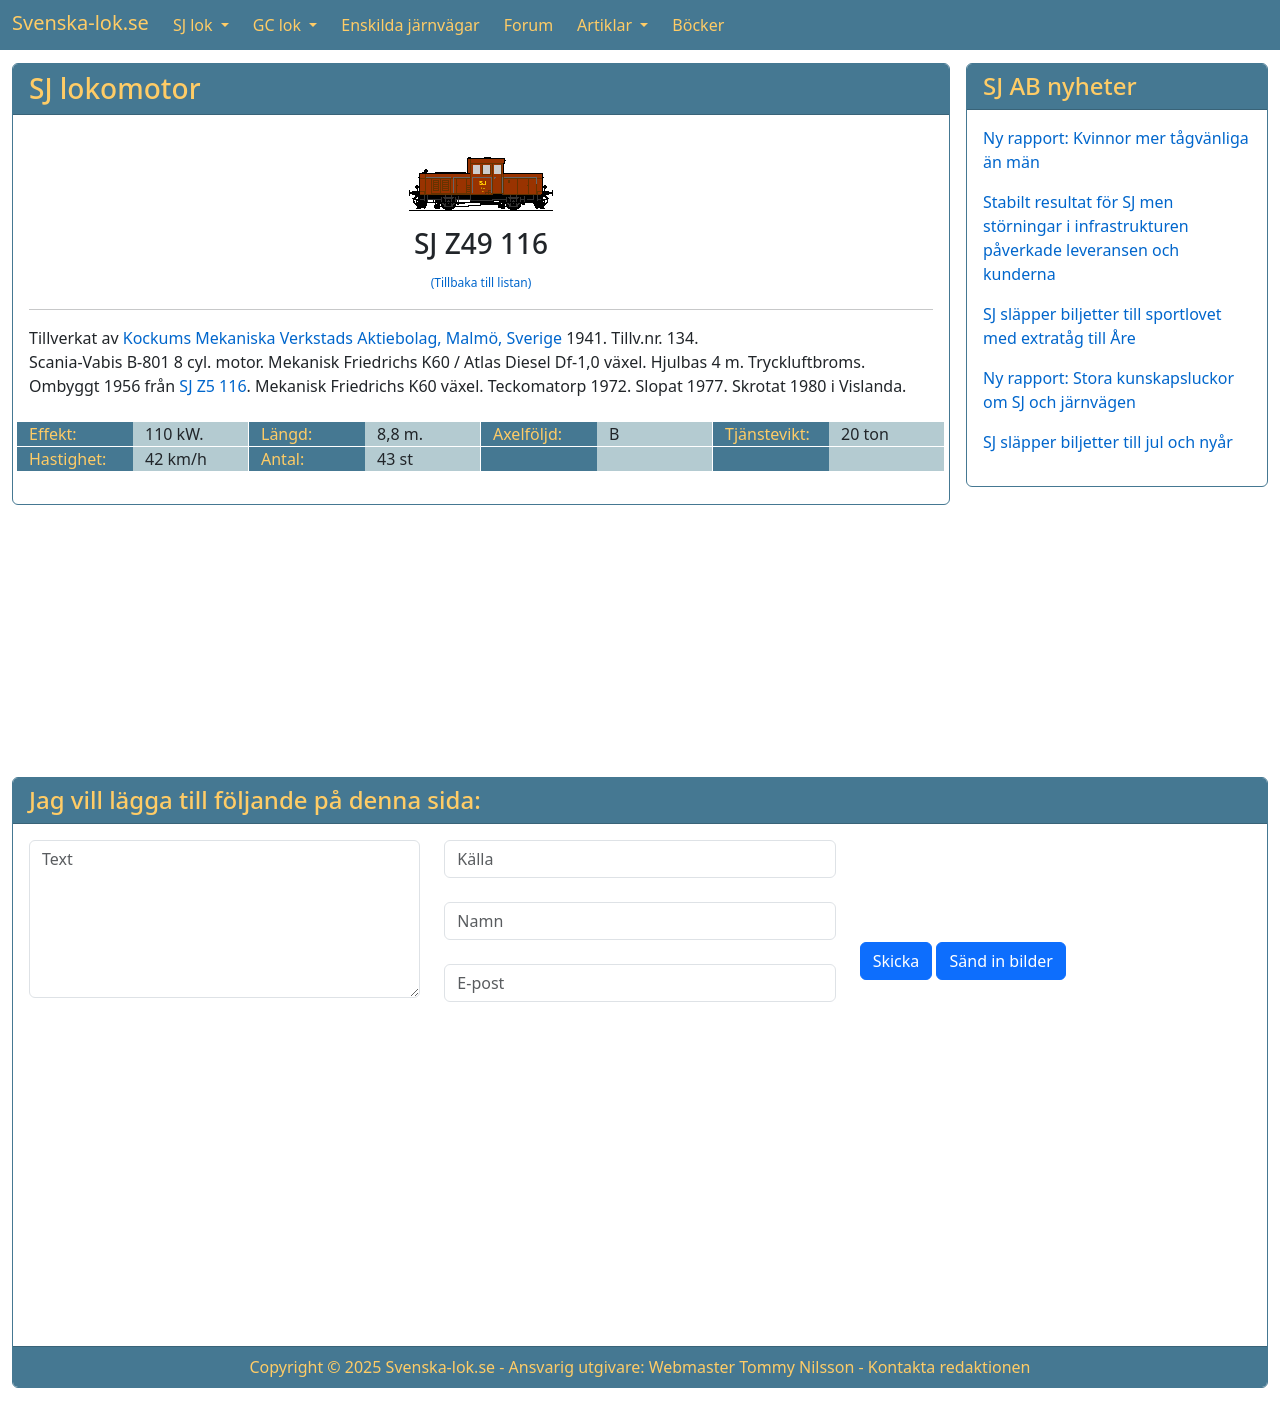 This screenshot has height=1404, width=1280. What do you see at coordinates (639, 859) in the screenshot?
I see `[Källa]` at bounding box center [639, 859].